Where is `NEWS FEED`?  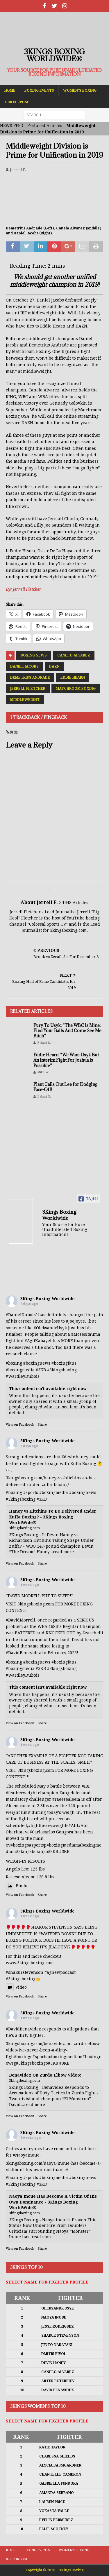
NEWS FEED is located at coordinates (11, 125).